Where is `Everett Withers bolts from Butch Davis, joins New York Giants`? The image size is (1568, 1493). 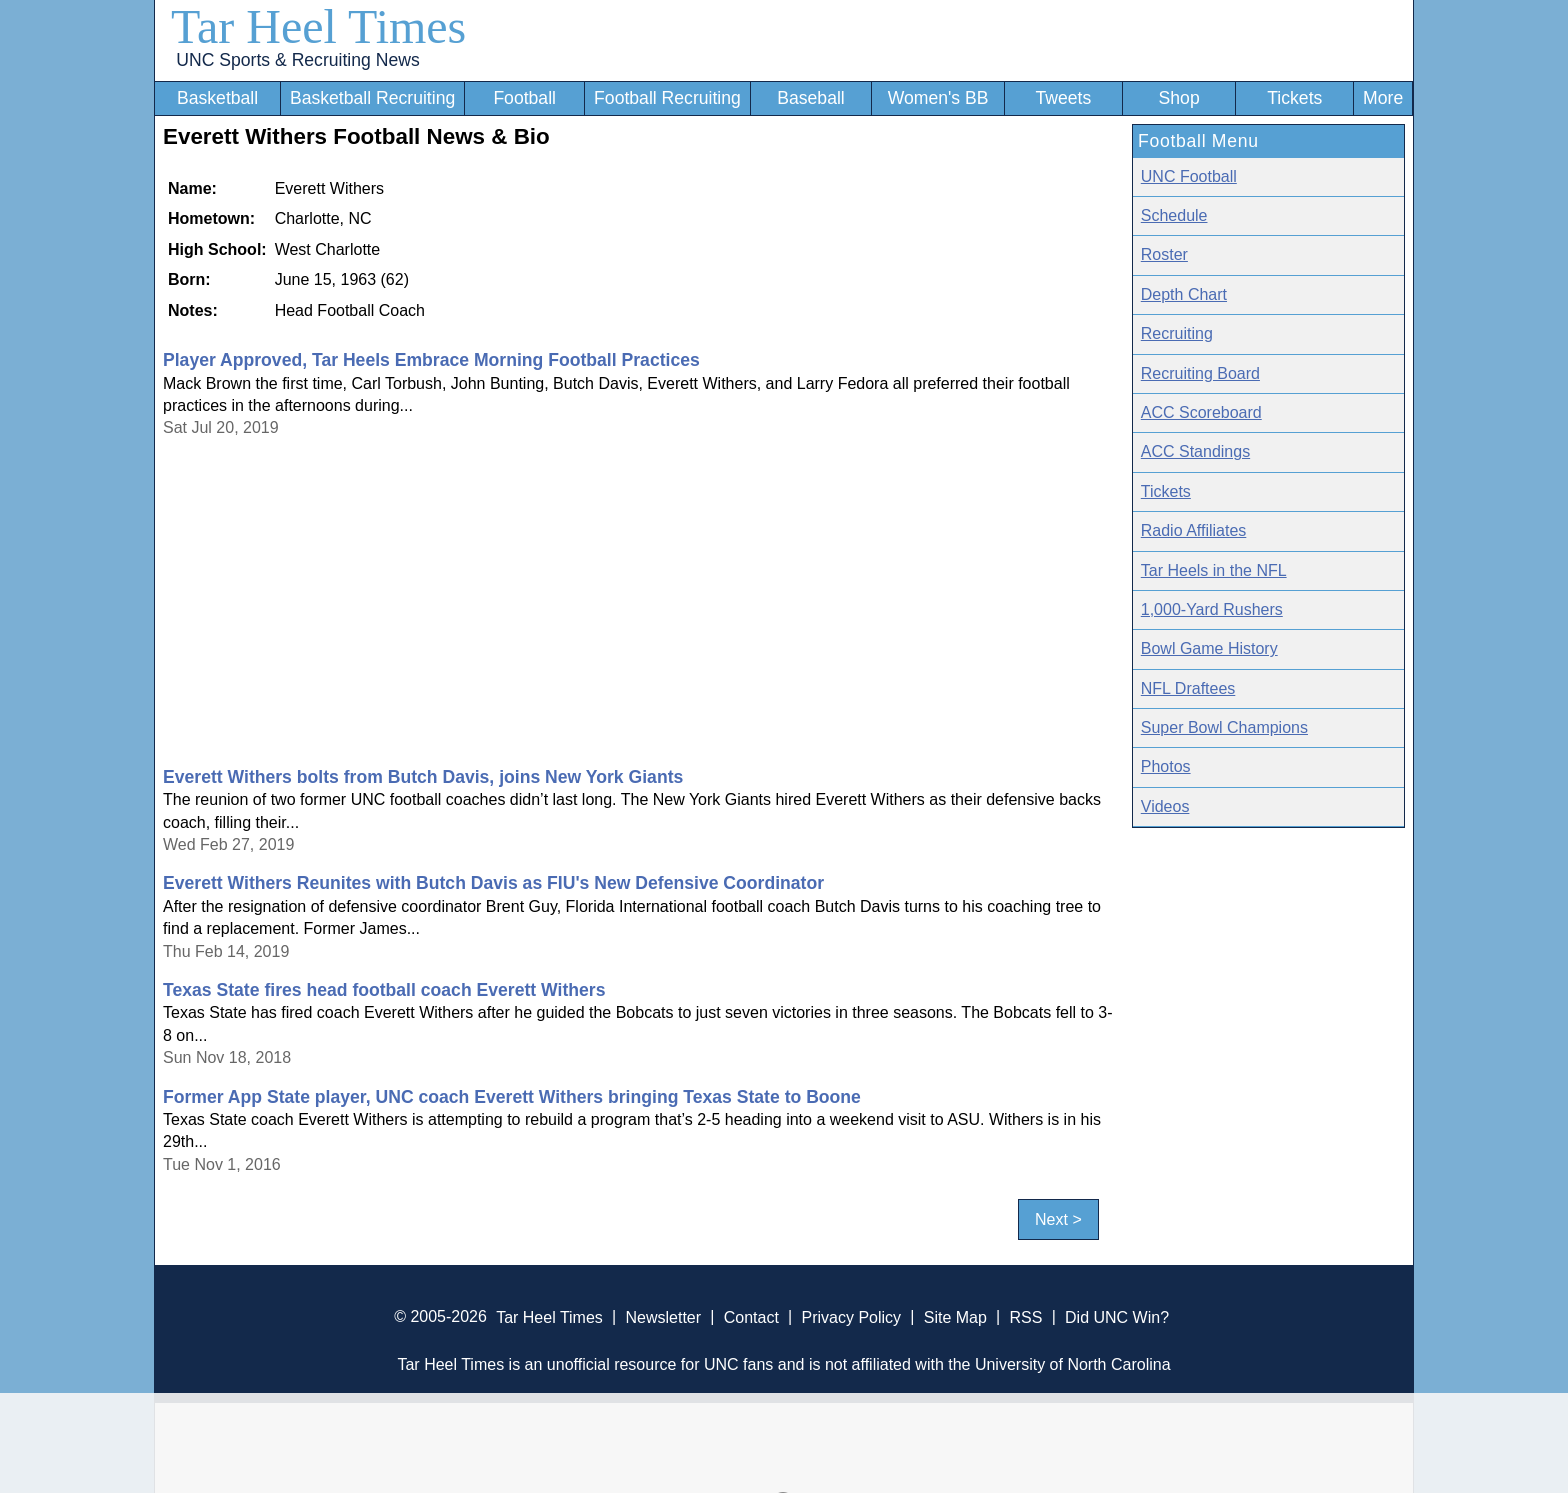 Everett Withers bolts from Butch Davis, joins New York Giants is located at coordinates (423, 777).